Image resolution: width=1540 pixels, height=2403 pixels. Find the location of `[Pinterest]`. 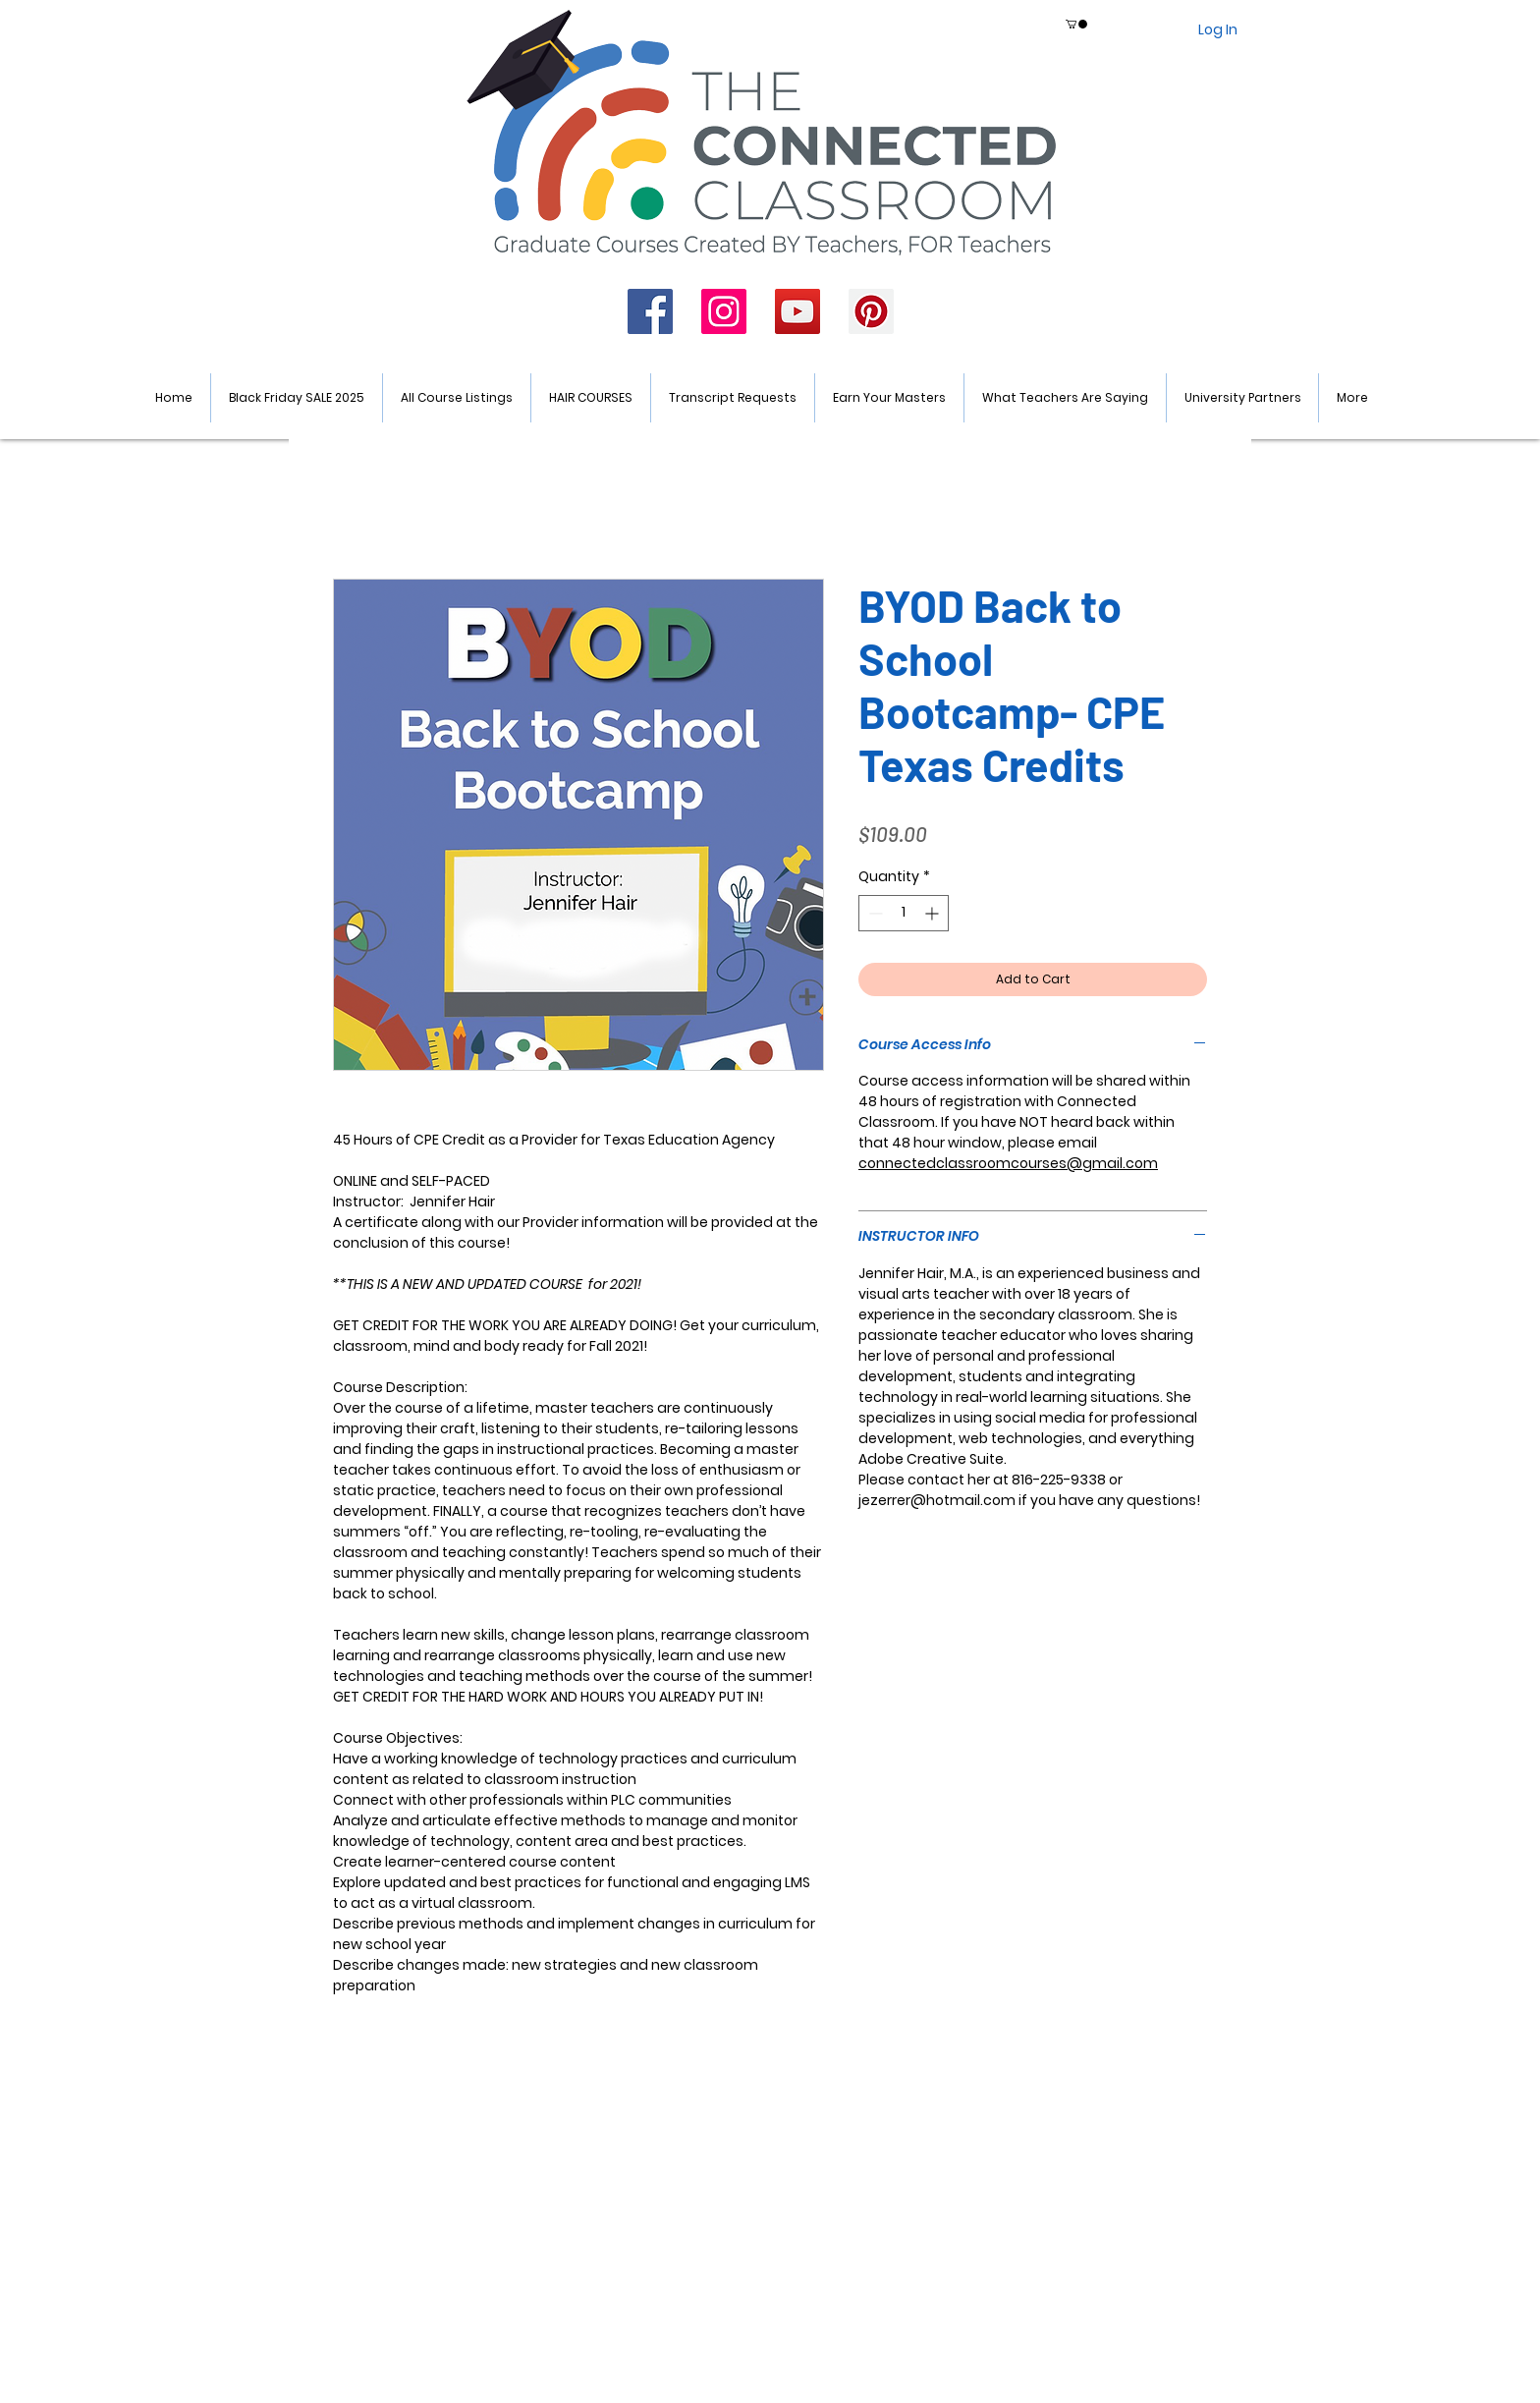

[Pinterest] is located at coordinates (871, 311).